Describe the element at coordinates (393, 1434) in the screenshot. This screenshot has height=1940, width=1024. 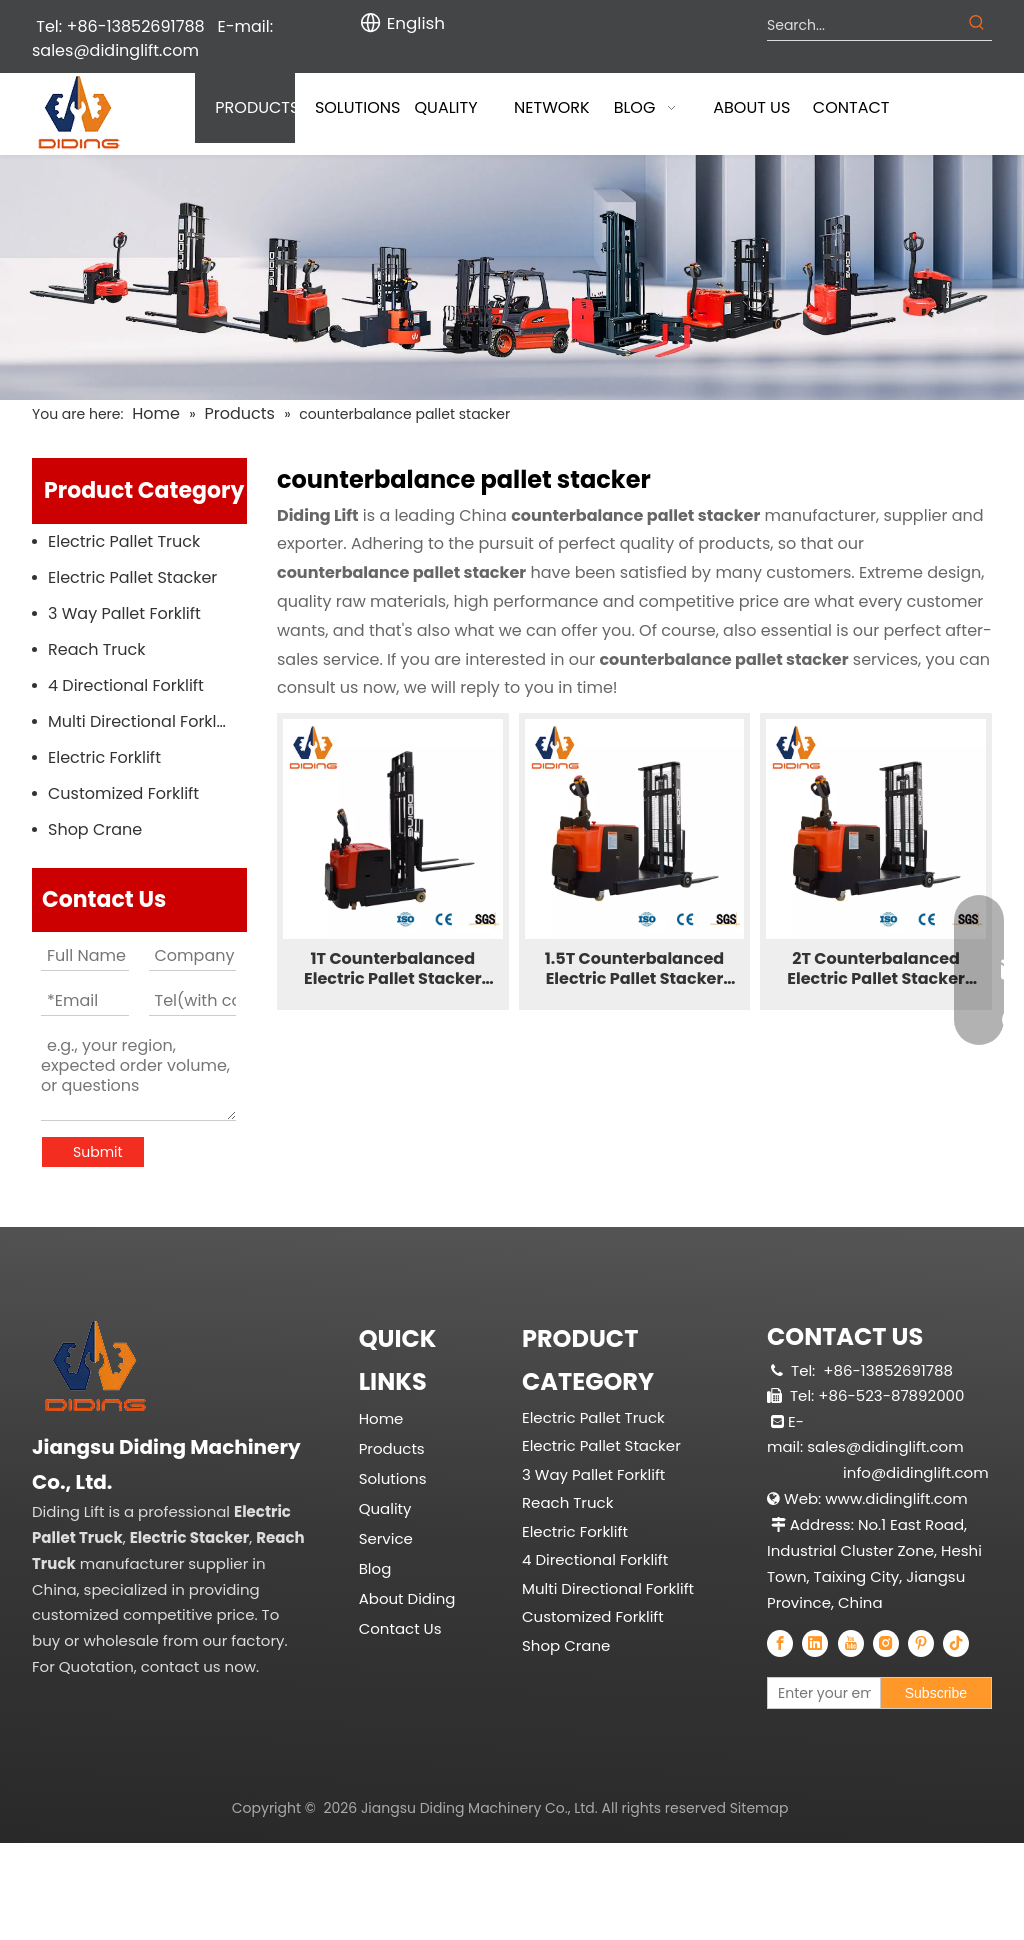
I see `Solutions` at that location.